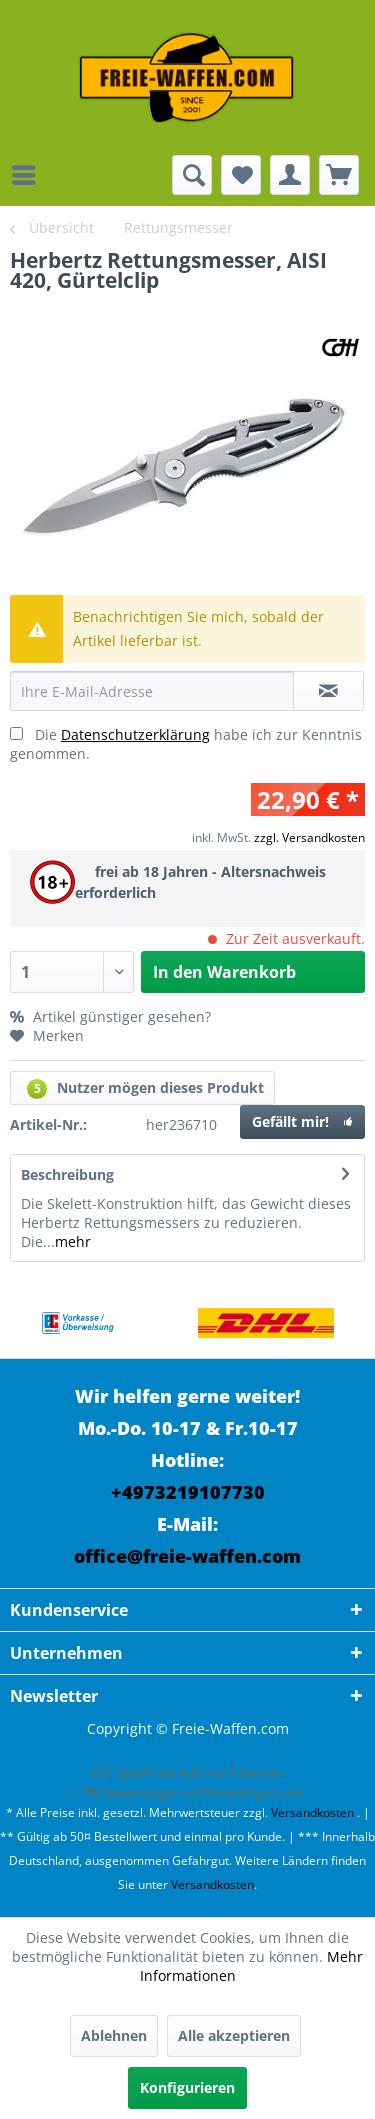 This screenshot has width=375, height=2119. Describe the element at coordinates (187, 1556) in the screenshot. I see `office@freie-waffen.com` at that location.